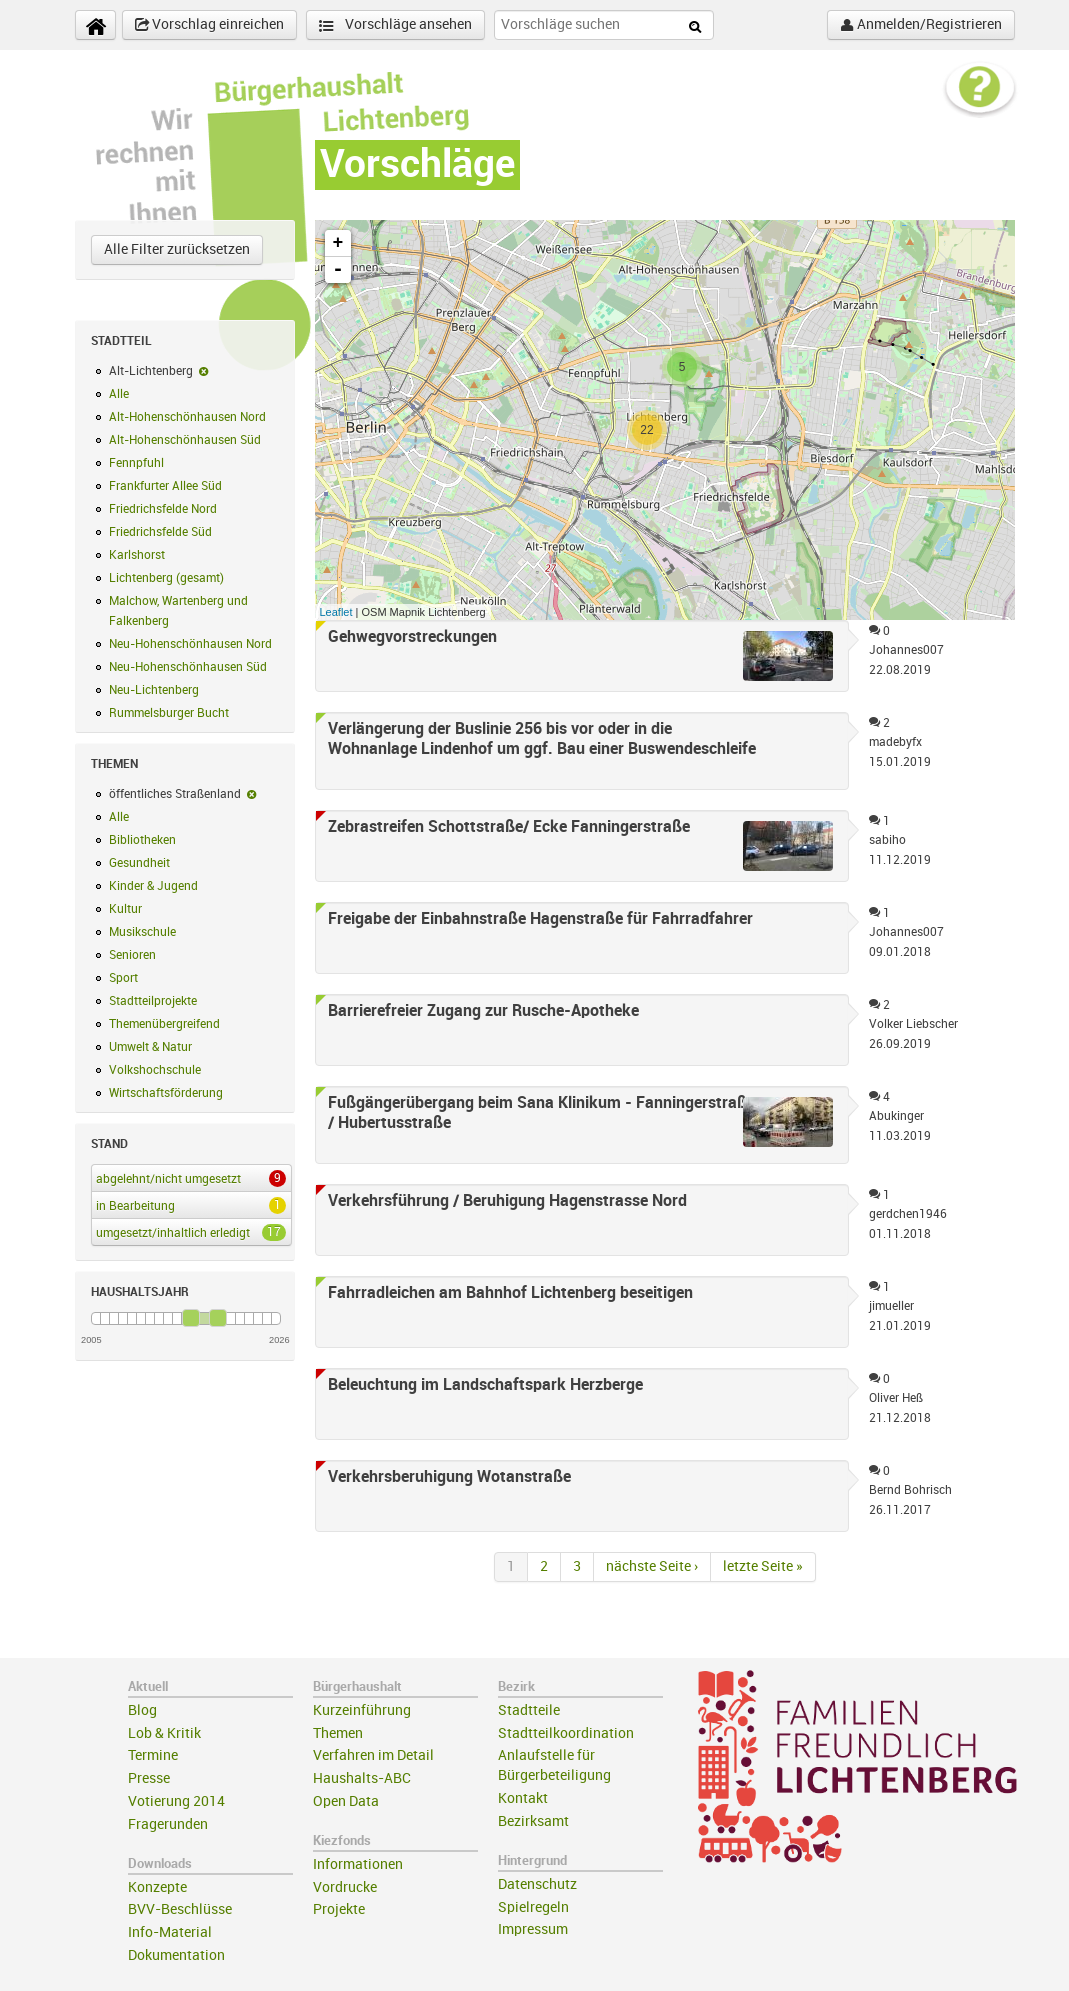 This screenshot has height=1991, width=1069. Describe the element at coordinates (345, 1887) in the screenshot. I see `Vordrucke` at that location.